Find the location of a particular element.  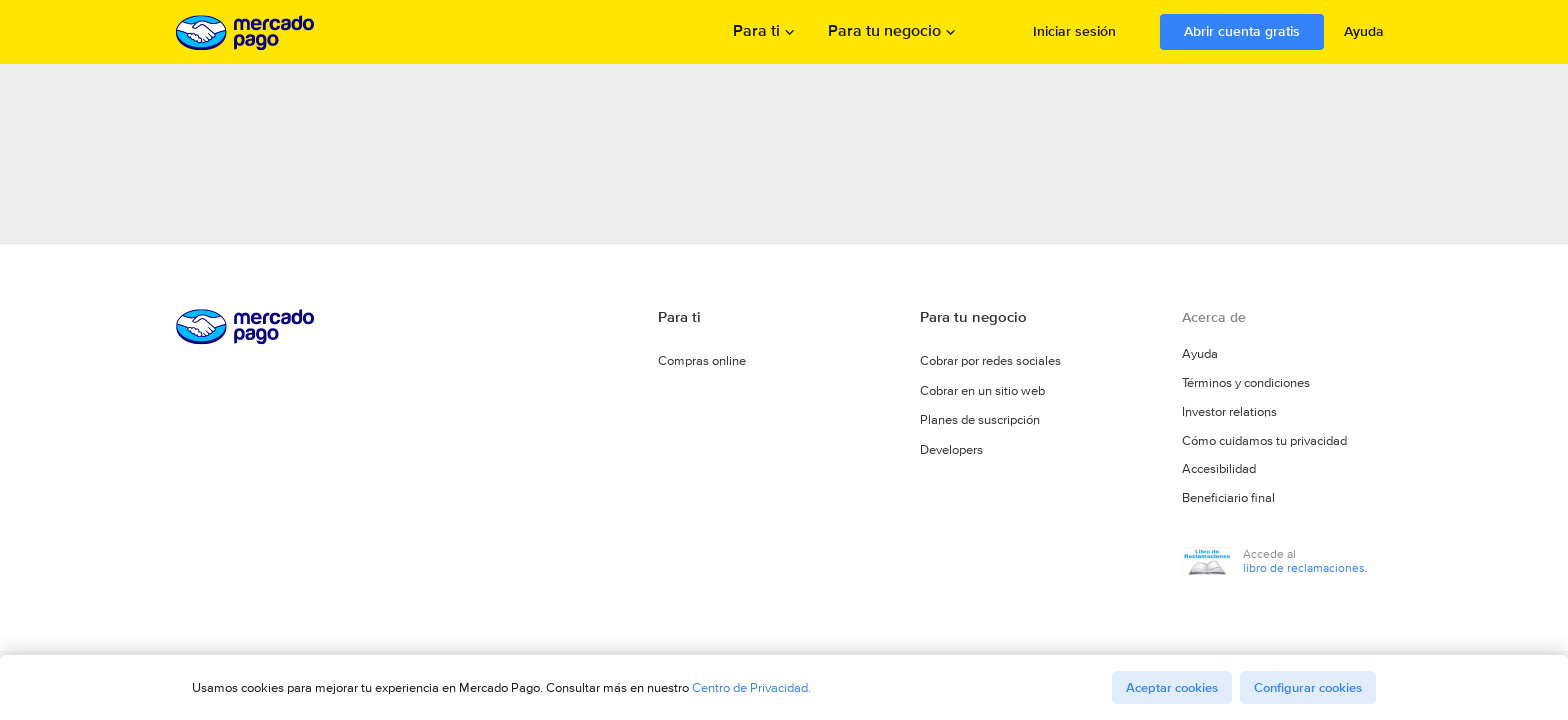

Procesamos los pagos online de compradores y vendedores - Mercado Pago is located at coordinates (247, 32).